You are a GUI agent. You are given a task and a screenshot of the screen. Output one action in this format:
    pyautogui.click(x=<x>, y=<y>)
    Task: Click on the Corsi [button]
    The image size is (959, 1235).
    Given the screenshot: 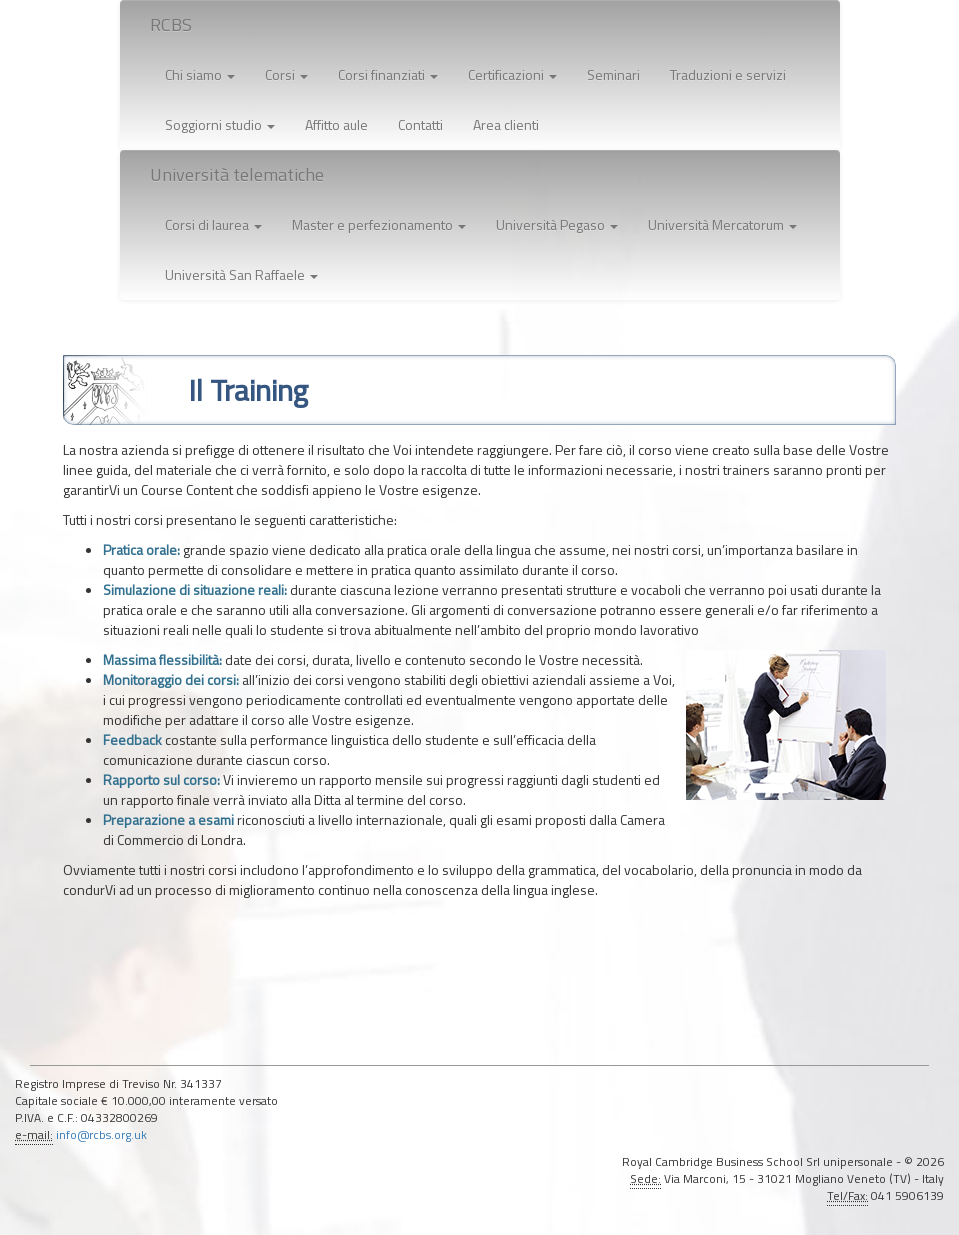 What is the action you would take?
    pyautogui.click(x=286, y=74)
    